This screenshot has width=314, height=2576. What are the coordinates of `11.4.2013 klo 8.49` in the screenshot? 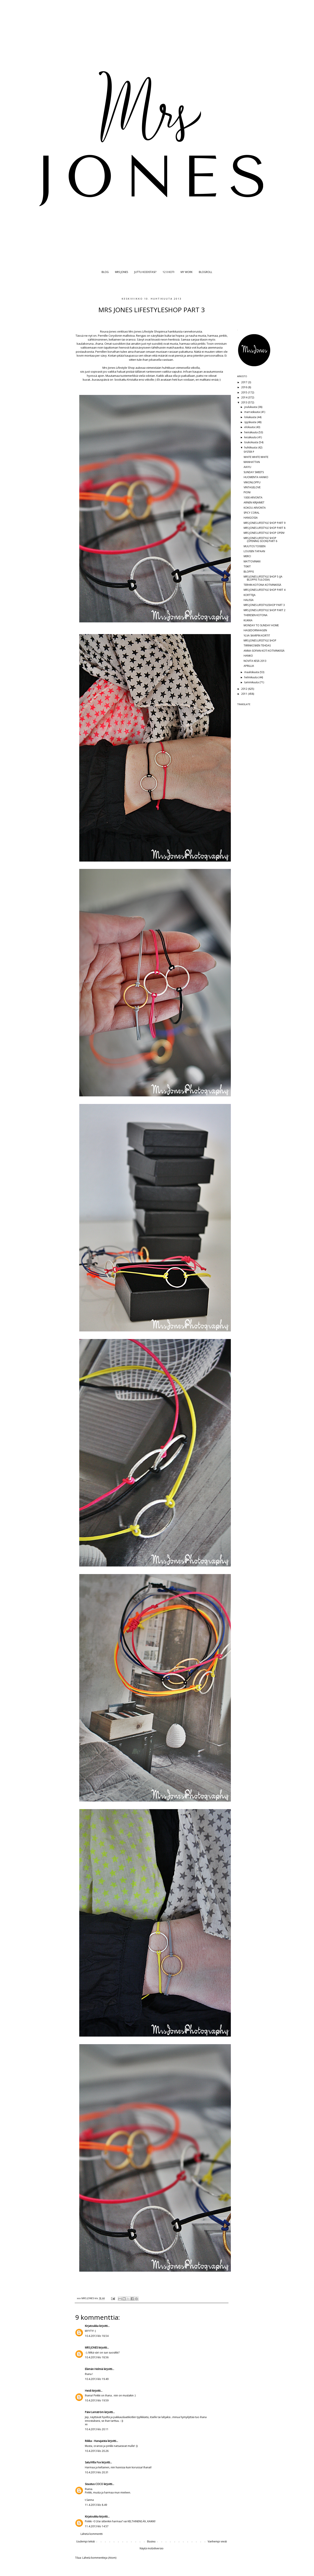 It's located at (96, 2505).